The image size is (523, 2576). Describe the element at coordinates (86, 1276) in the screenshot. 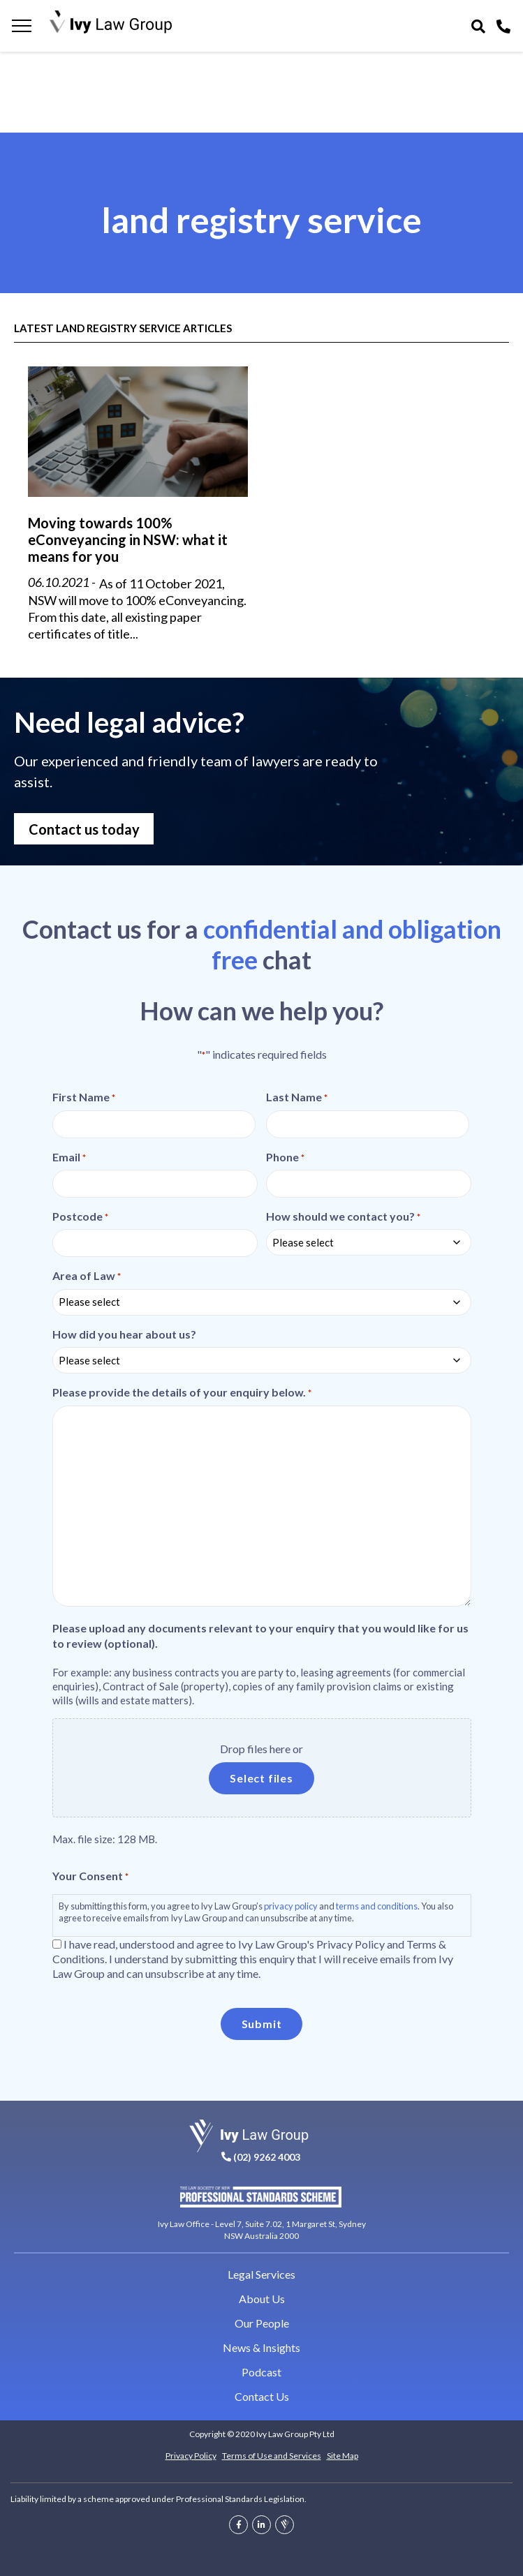

I see `Area of Law` at that location.